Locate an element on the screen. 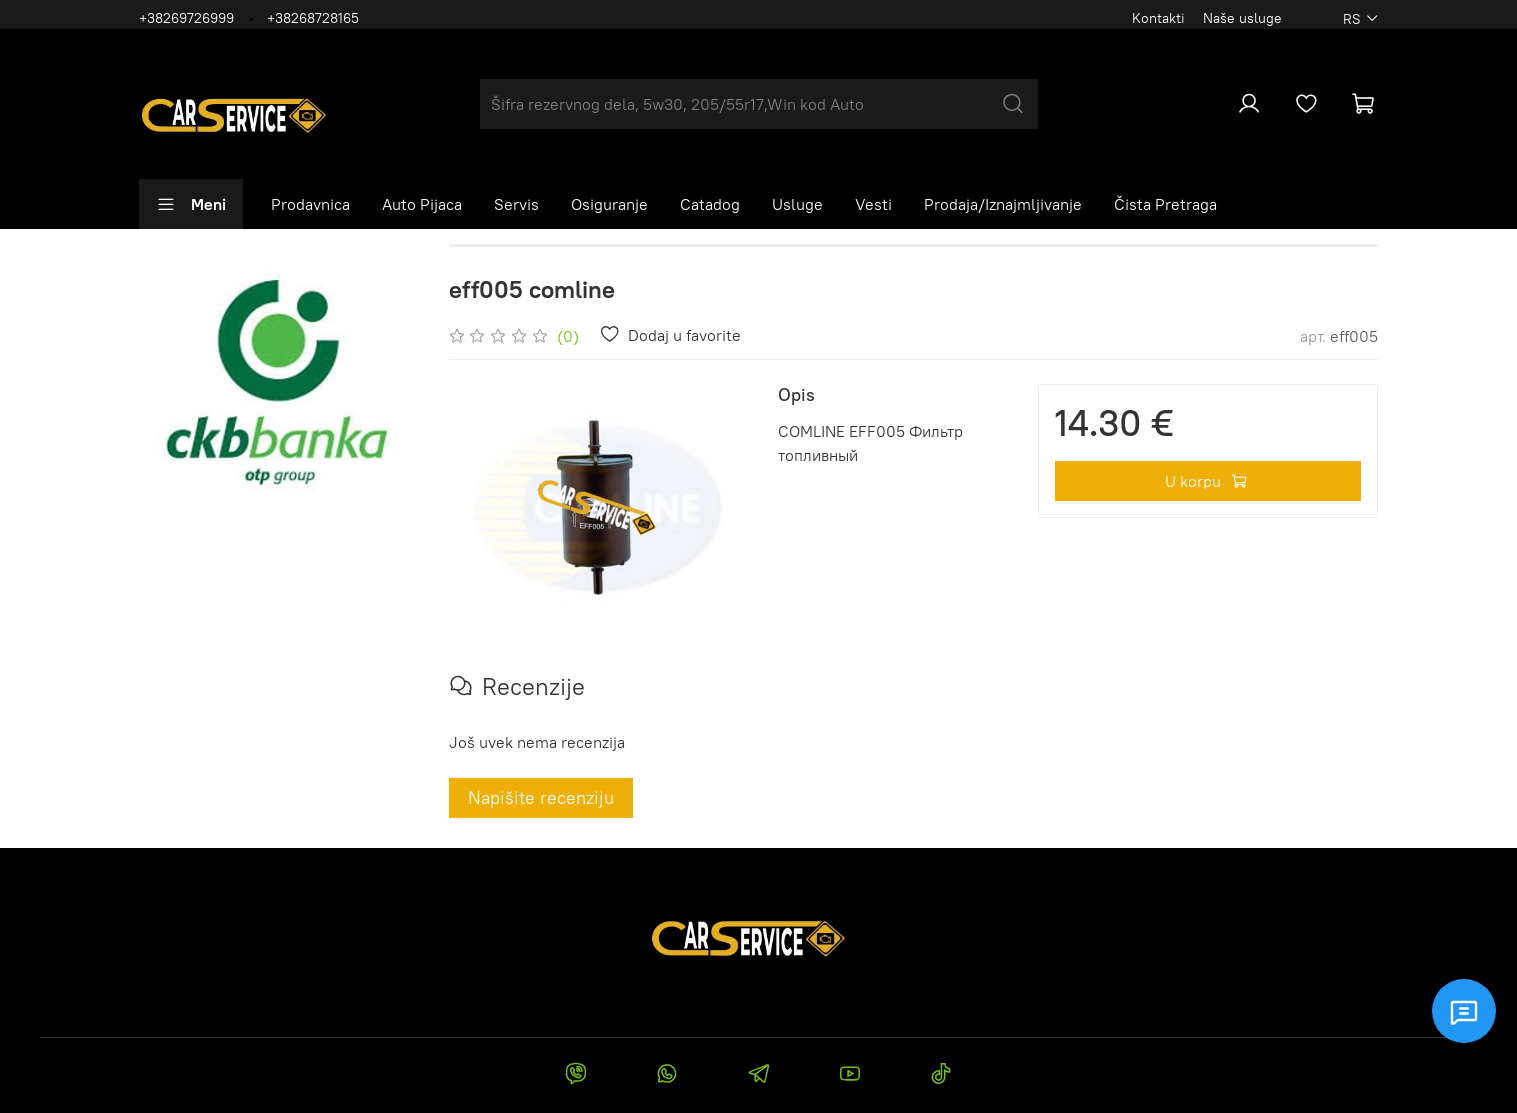 Image resolution: width=1517 pixels, height=1113 pixels. Prodavnica is located at coordinates (310, 204).